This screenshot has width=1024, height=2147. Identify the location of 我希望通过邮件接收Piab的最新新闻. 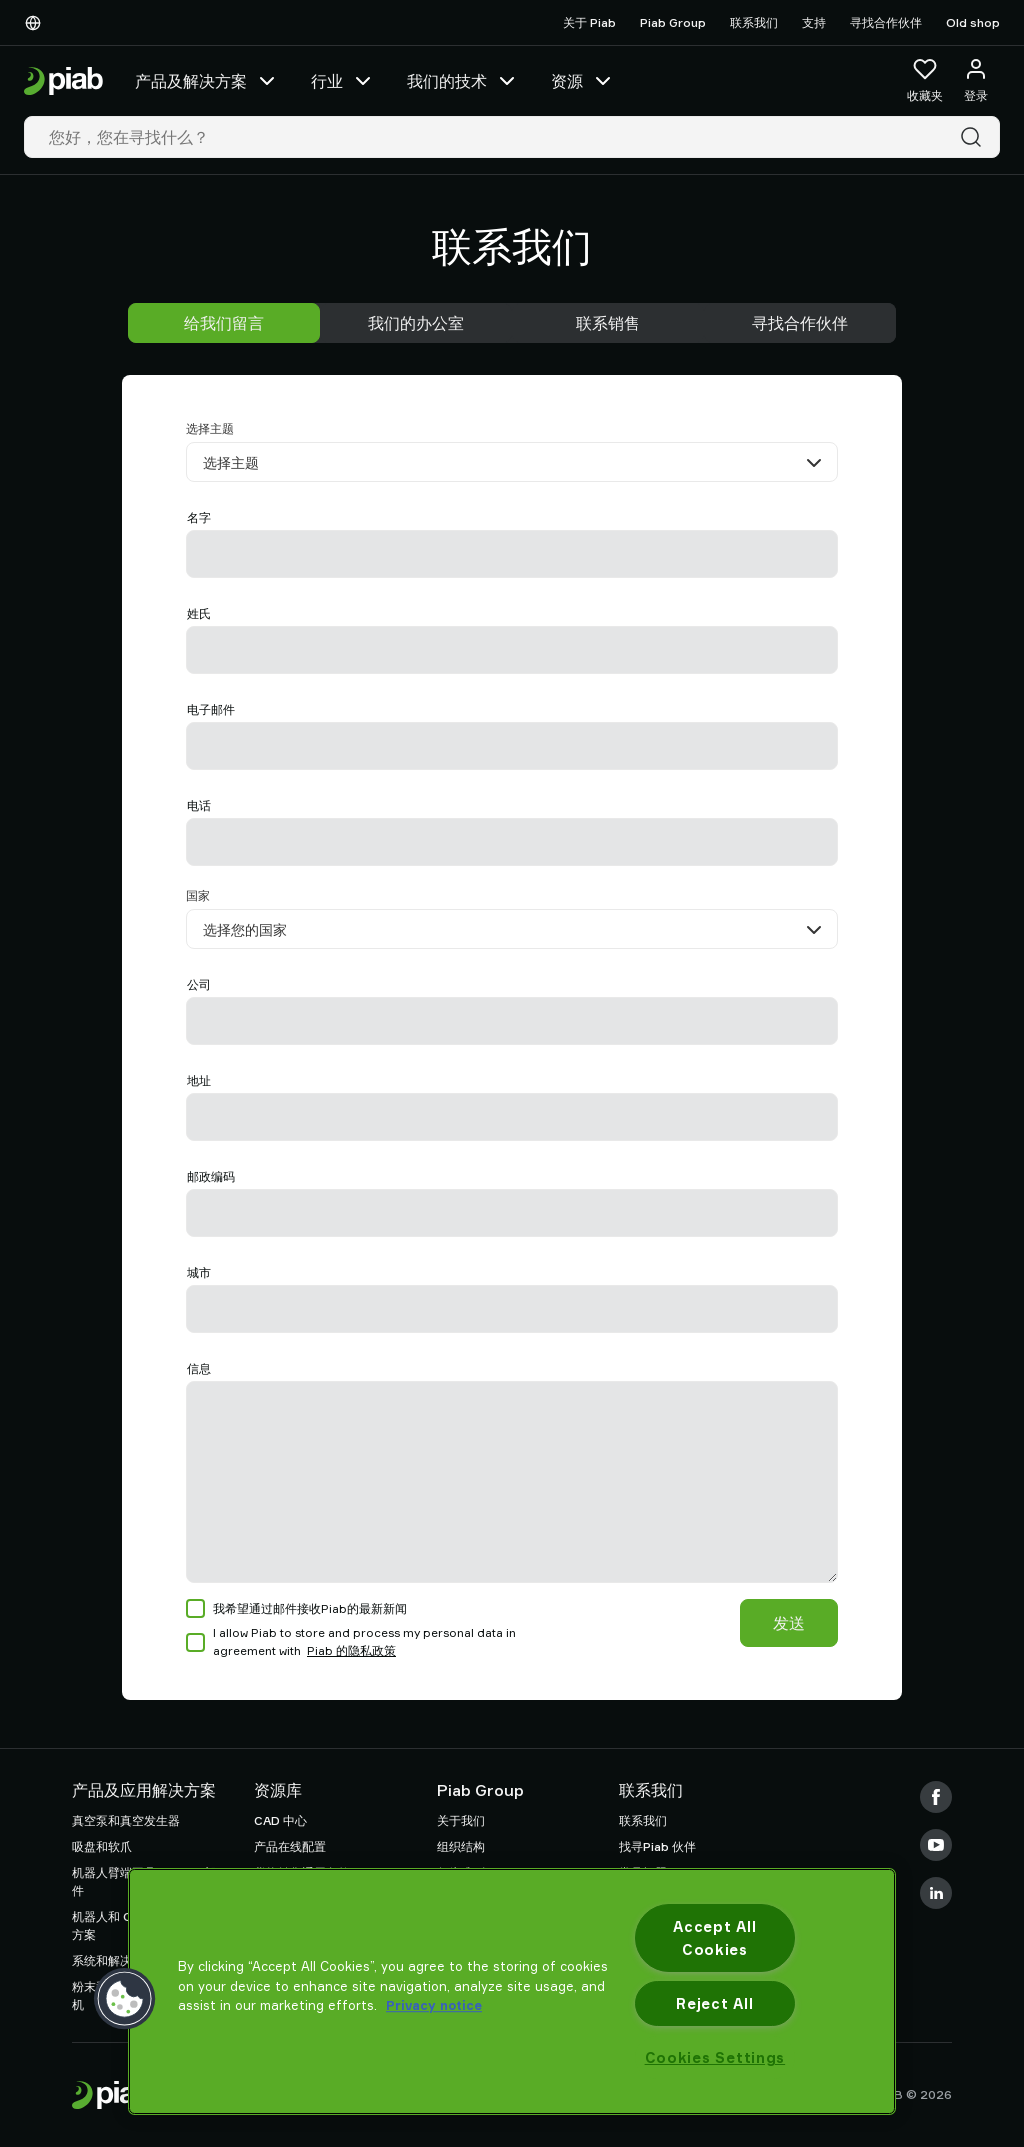
(296, 1608).